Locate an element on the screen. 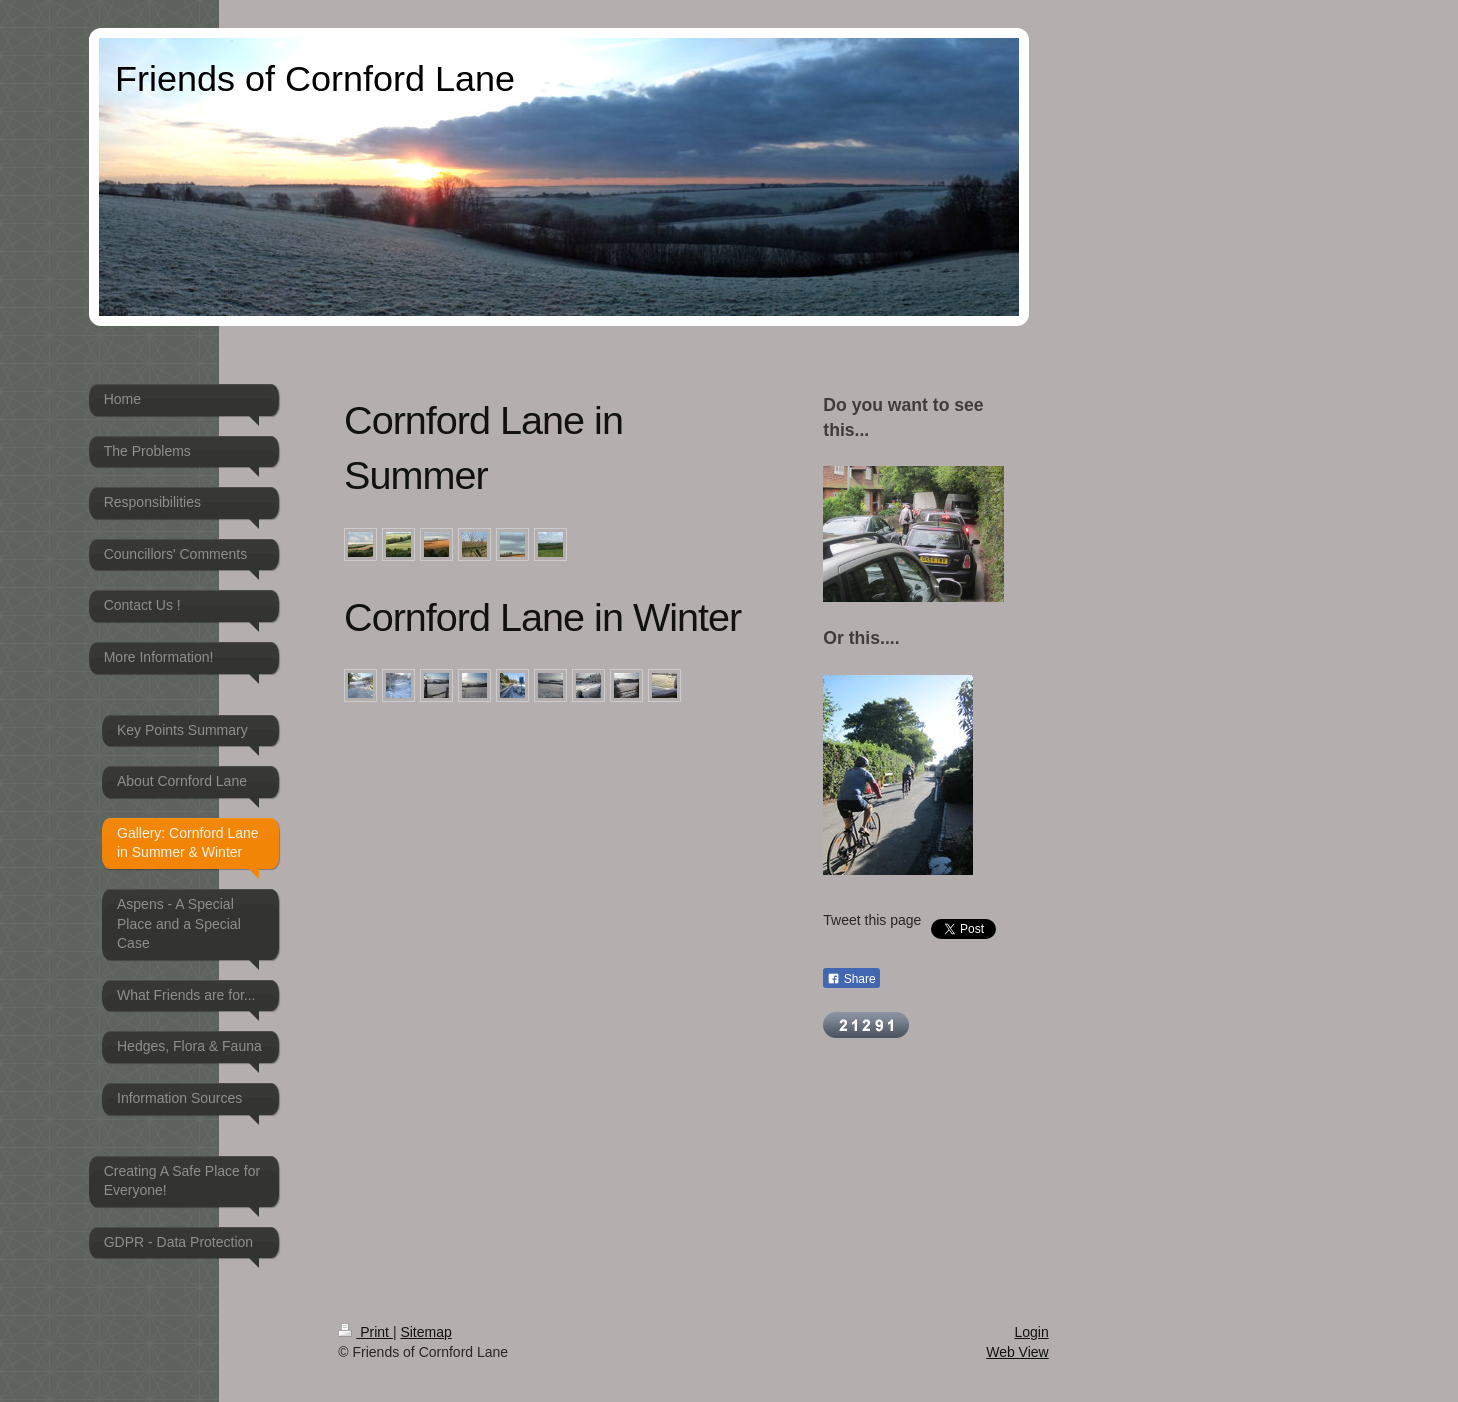 This screenshot has height=1402, width=1458. Print is located at coordinates (365, 1332).